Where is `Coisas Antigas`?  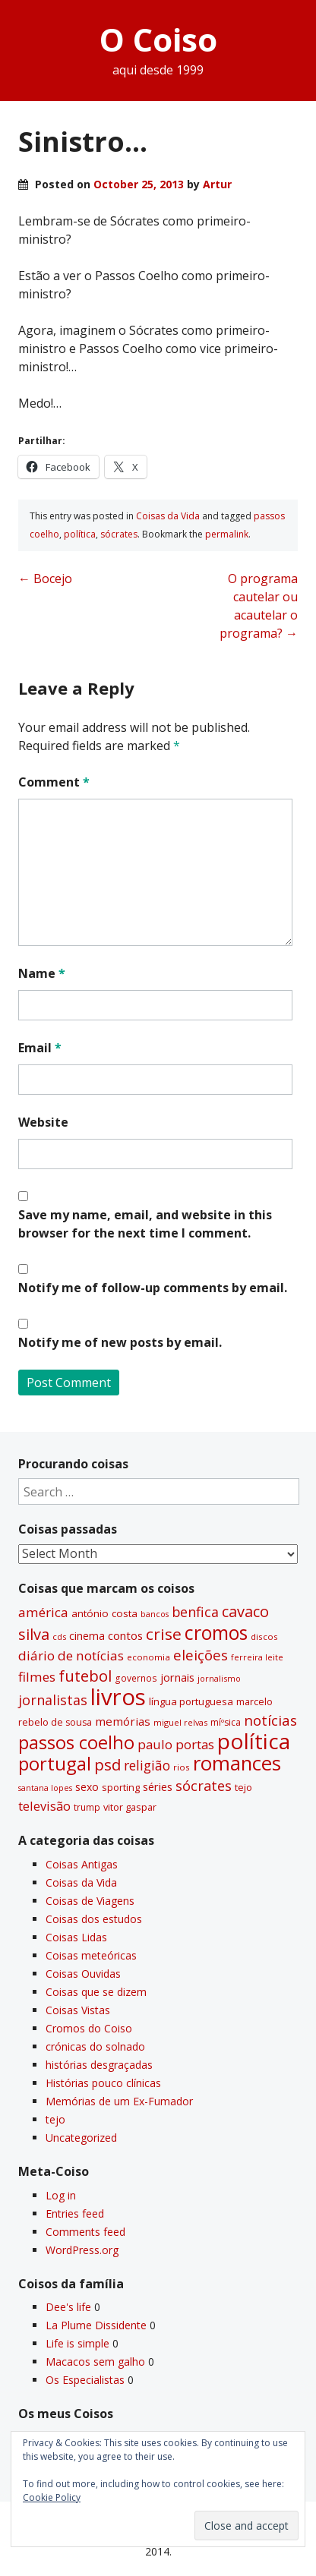 Coisas Antigas is located at coordinates (82, 1864).